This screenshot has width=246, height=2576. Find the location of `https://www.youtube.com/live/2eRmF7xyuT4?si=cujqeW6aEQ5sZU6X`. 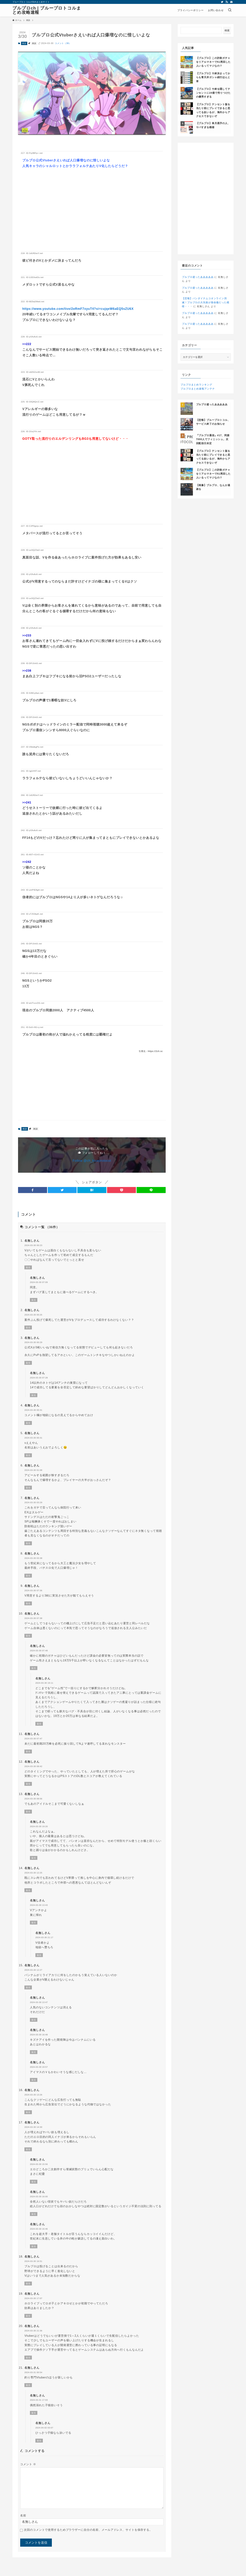

https://www.youtube.com/live/2eRmF7xyuT4?si=cujqeW6aEQ5sZU6X is located at coordinates (78, 309).